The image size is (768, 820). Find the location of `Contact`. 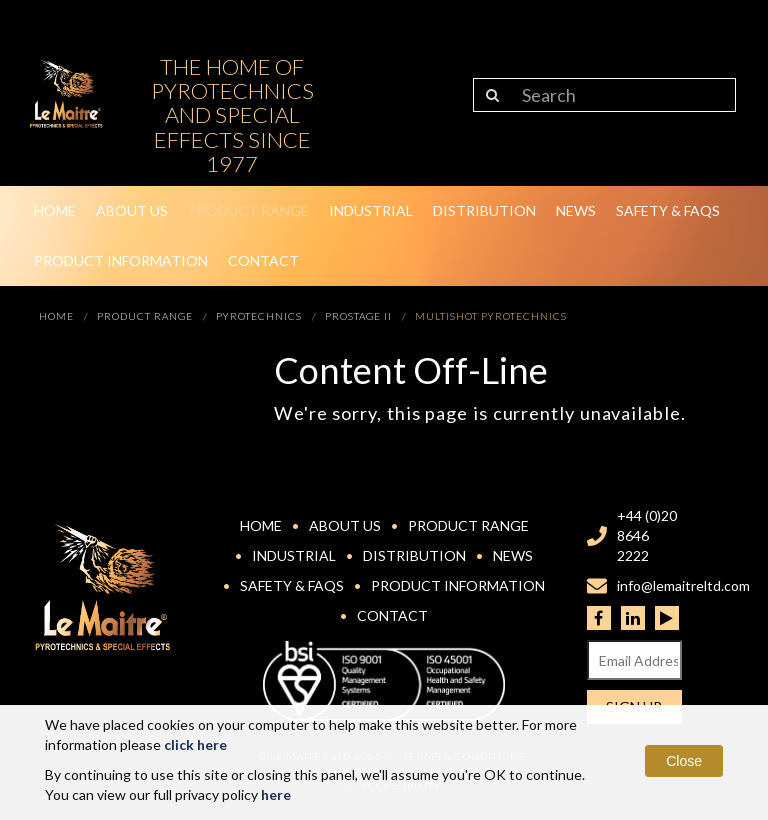

Contact is located at coordinates (263, 260).